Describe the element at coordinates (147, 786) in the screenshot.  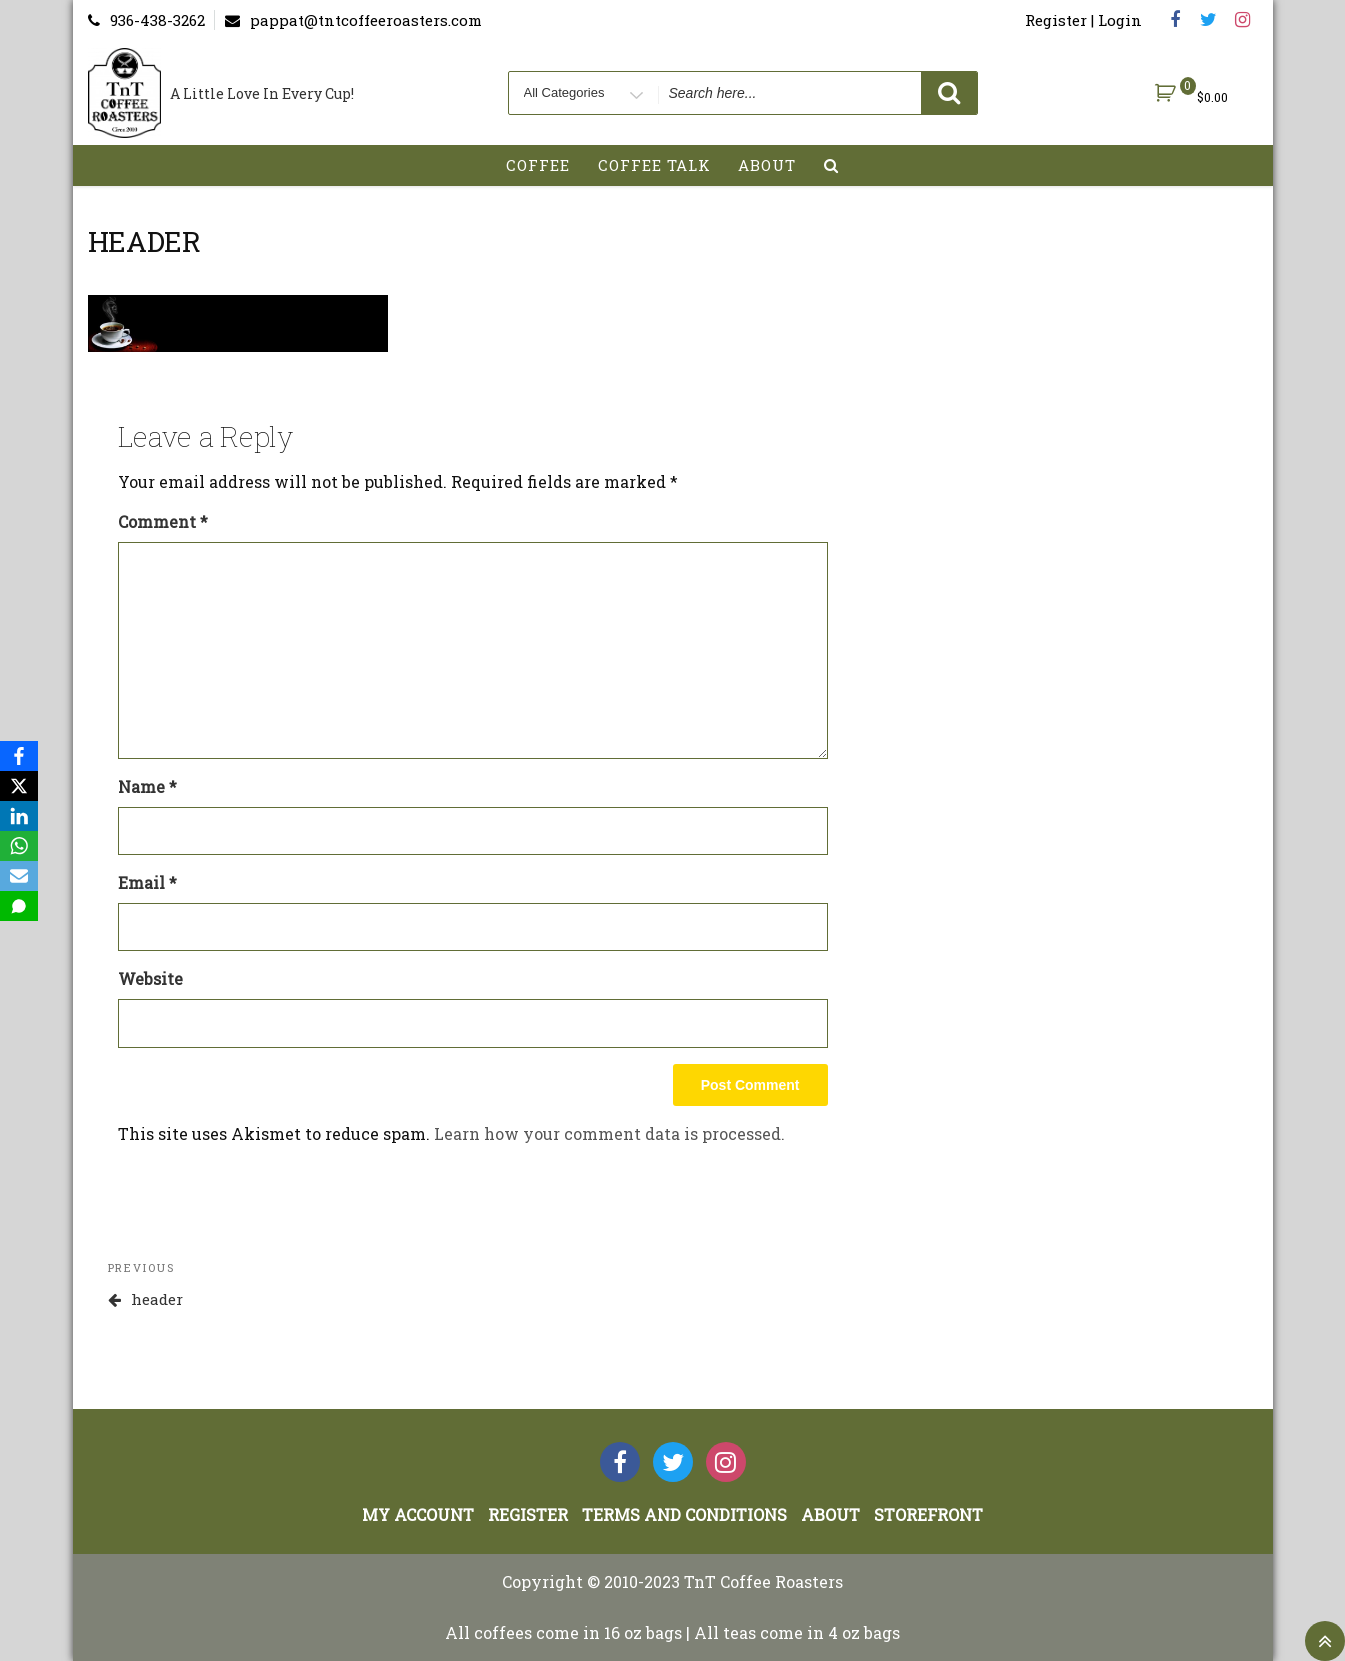
I see `Name` at that location.